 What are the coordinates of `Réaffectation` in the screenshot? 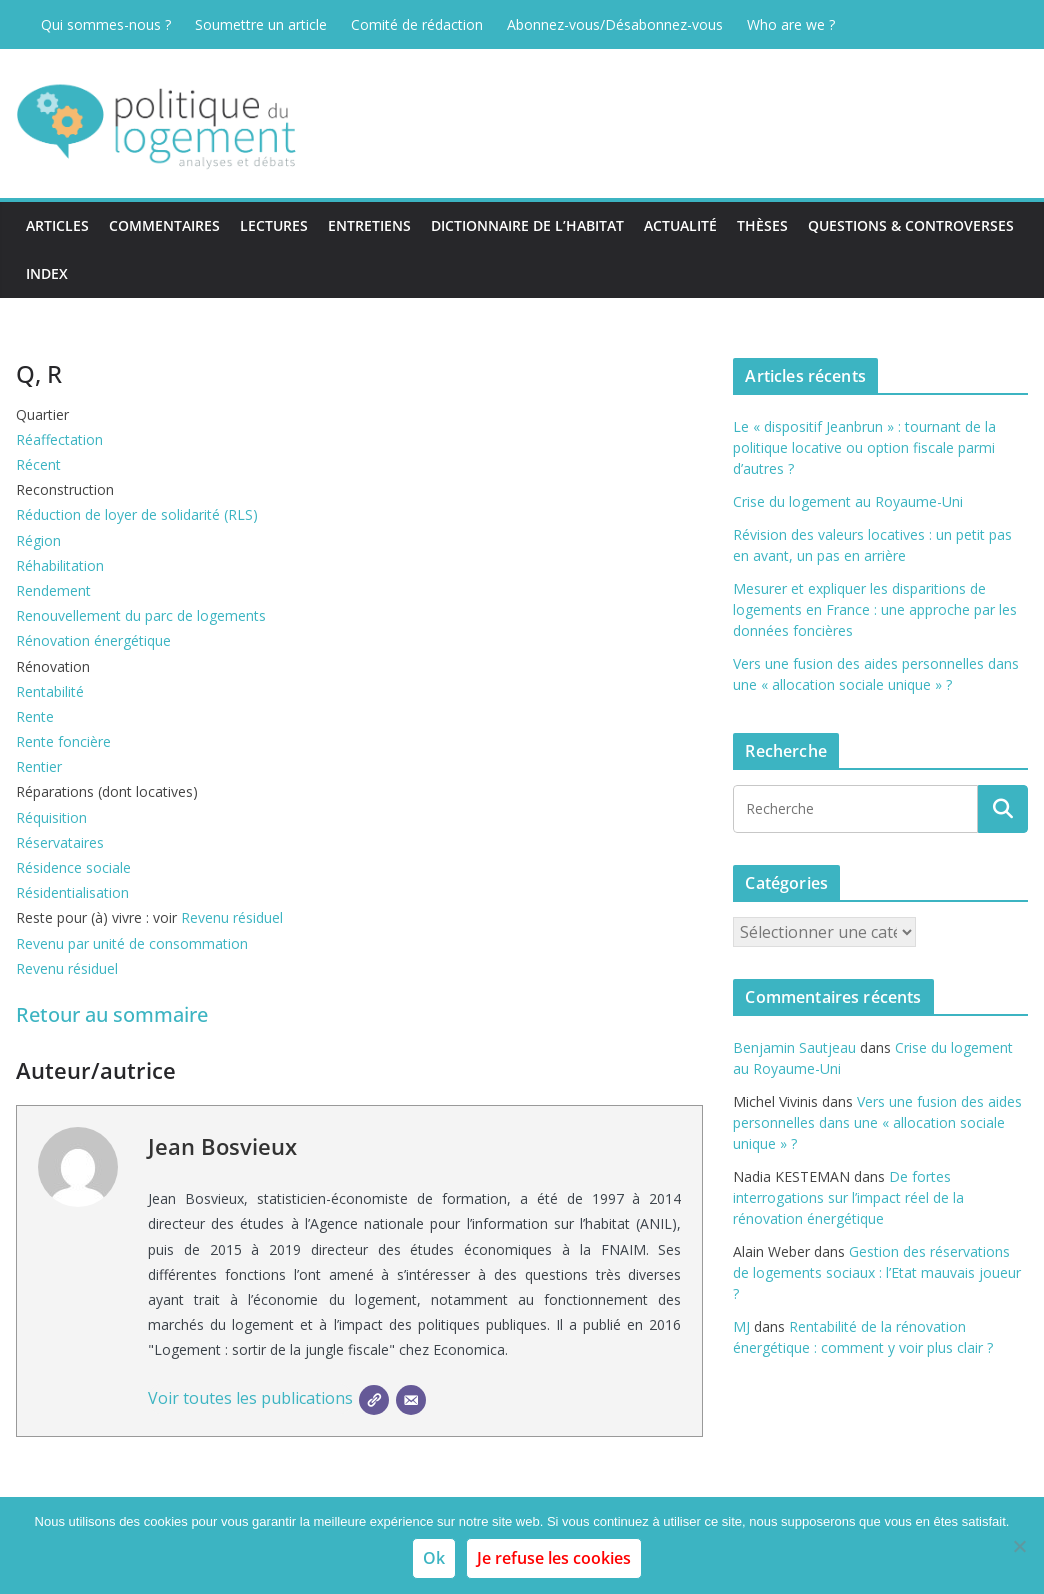 It's located at (59, 439).